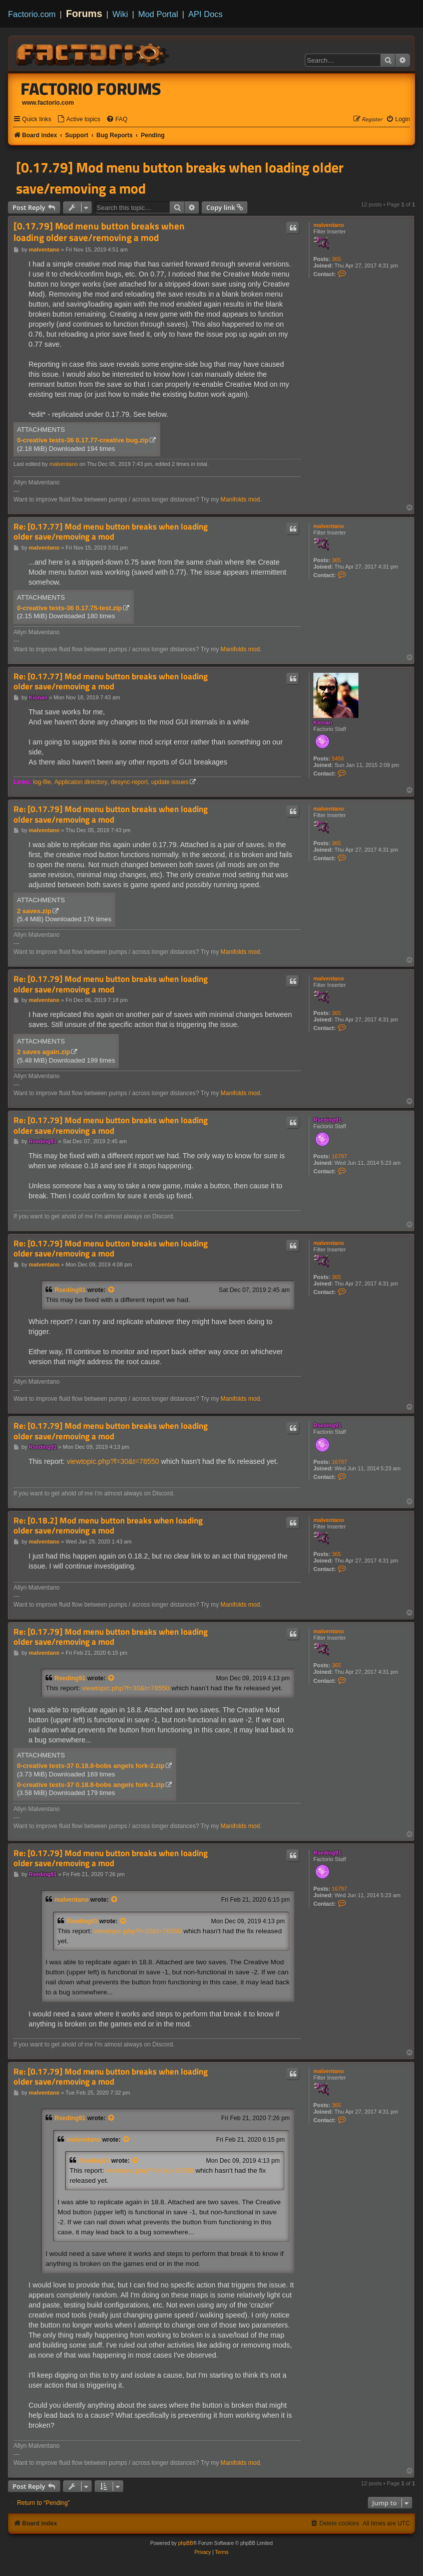 Image resolution: width=423 pixels, height=2576 pixels. What do you see at coordinates (113, 1461) in the screenshot?
I see `viewtopic.php?f=30&t=78550` at bounding box center [113, 1461].